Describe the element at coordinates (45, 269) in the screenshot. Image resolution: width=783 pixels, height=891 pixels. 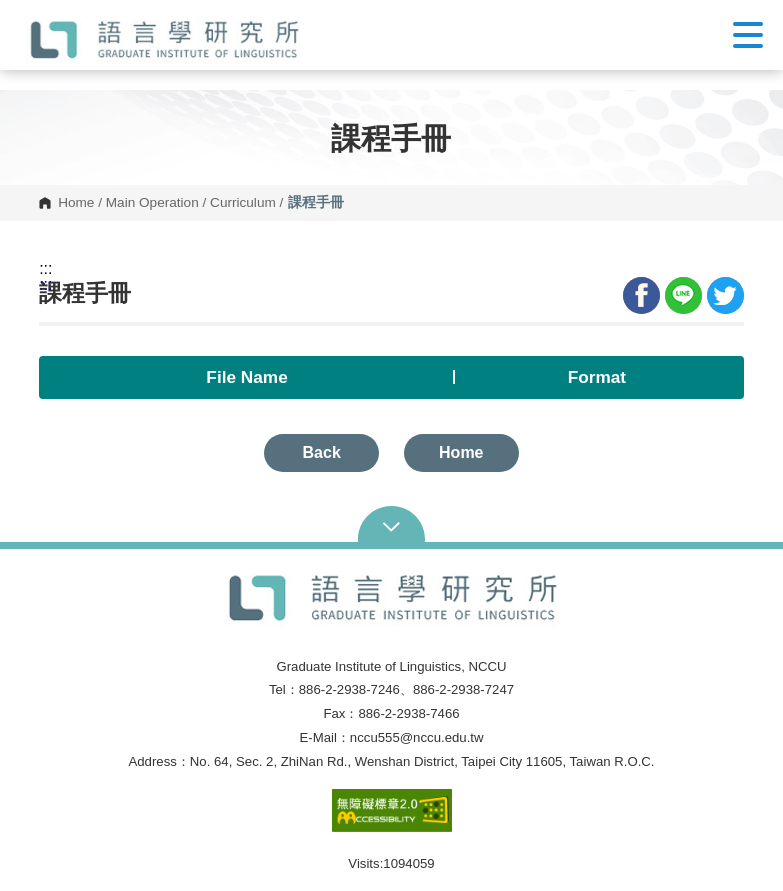
I see `:::` at that location.